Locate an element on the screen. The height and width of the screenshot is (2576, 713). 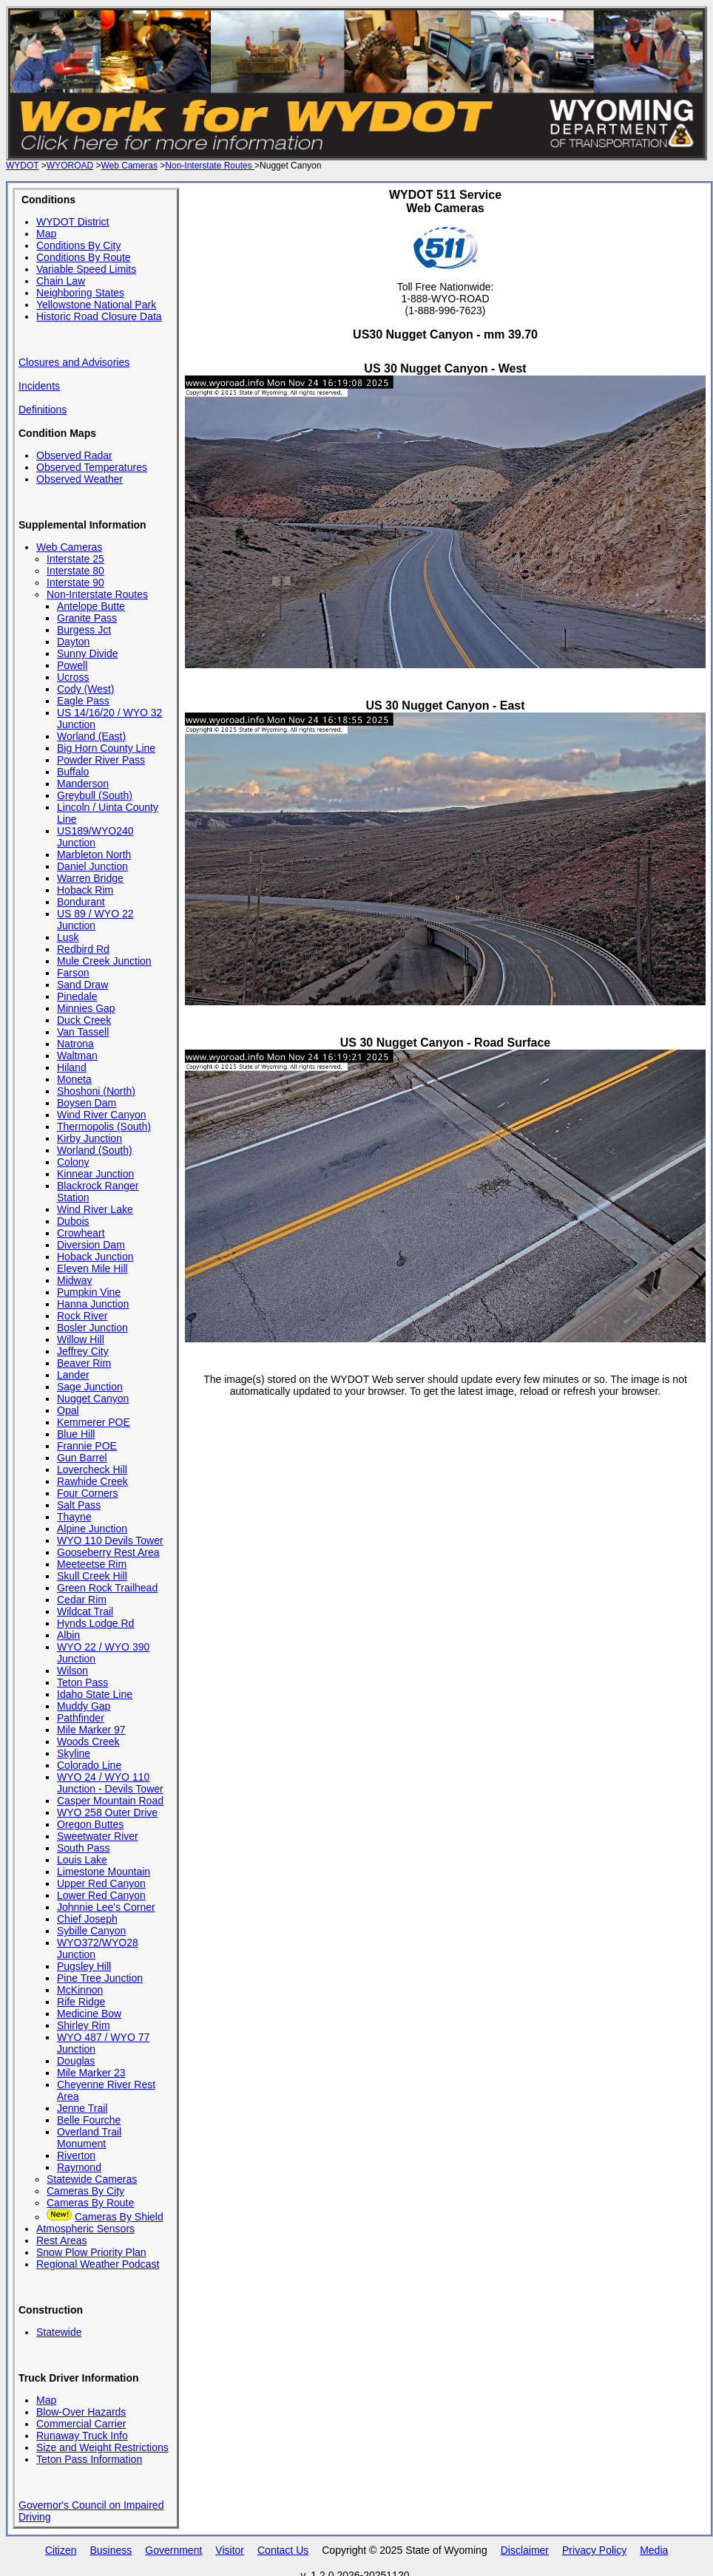
Bondurant is located at coordinates (81, 902).